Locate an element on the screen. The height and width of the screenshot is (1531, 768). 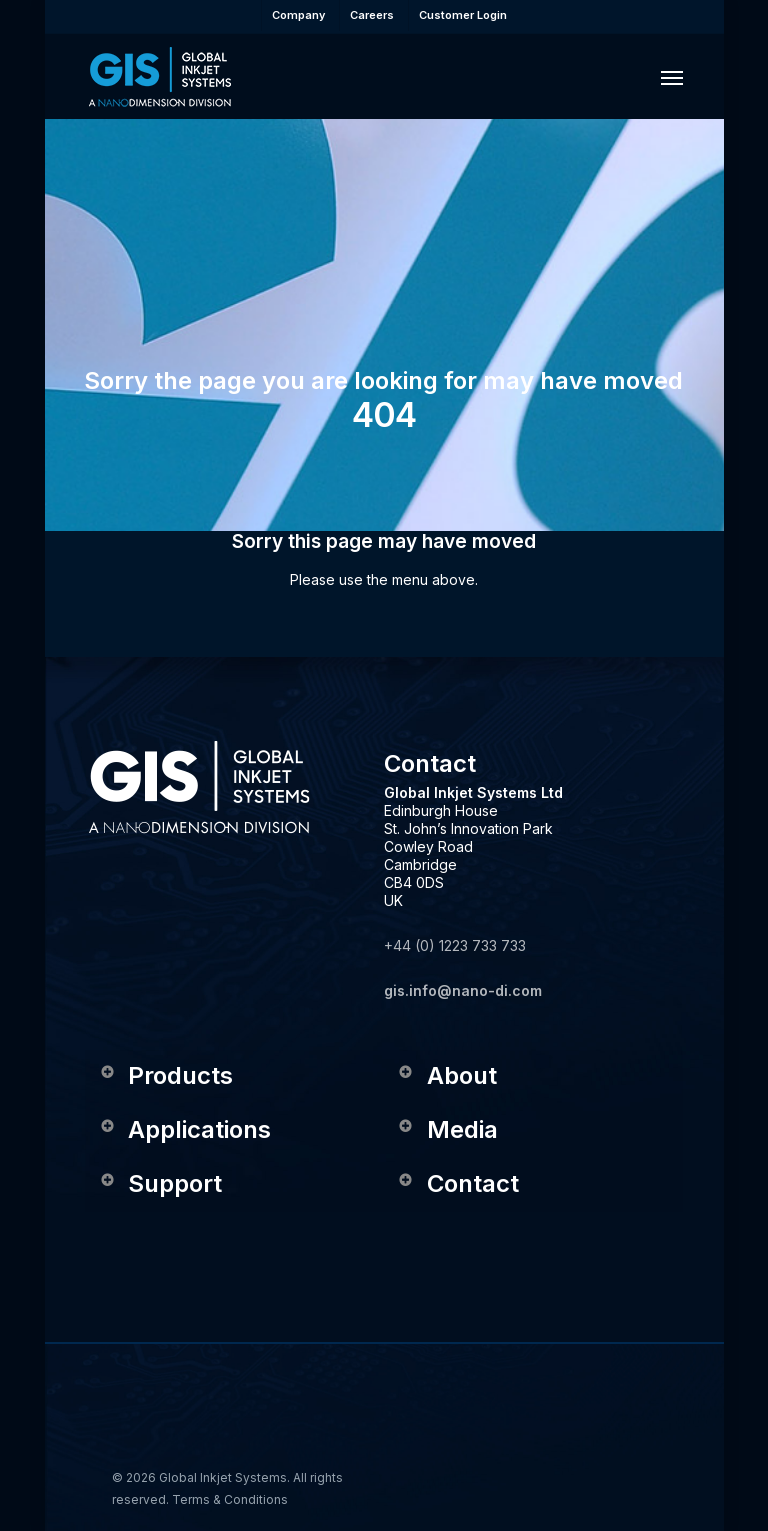
Terms & Conditions is located at coordinates (230, 1499).